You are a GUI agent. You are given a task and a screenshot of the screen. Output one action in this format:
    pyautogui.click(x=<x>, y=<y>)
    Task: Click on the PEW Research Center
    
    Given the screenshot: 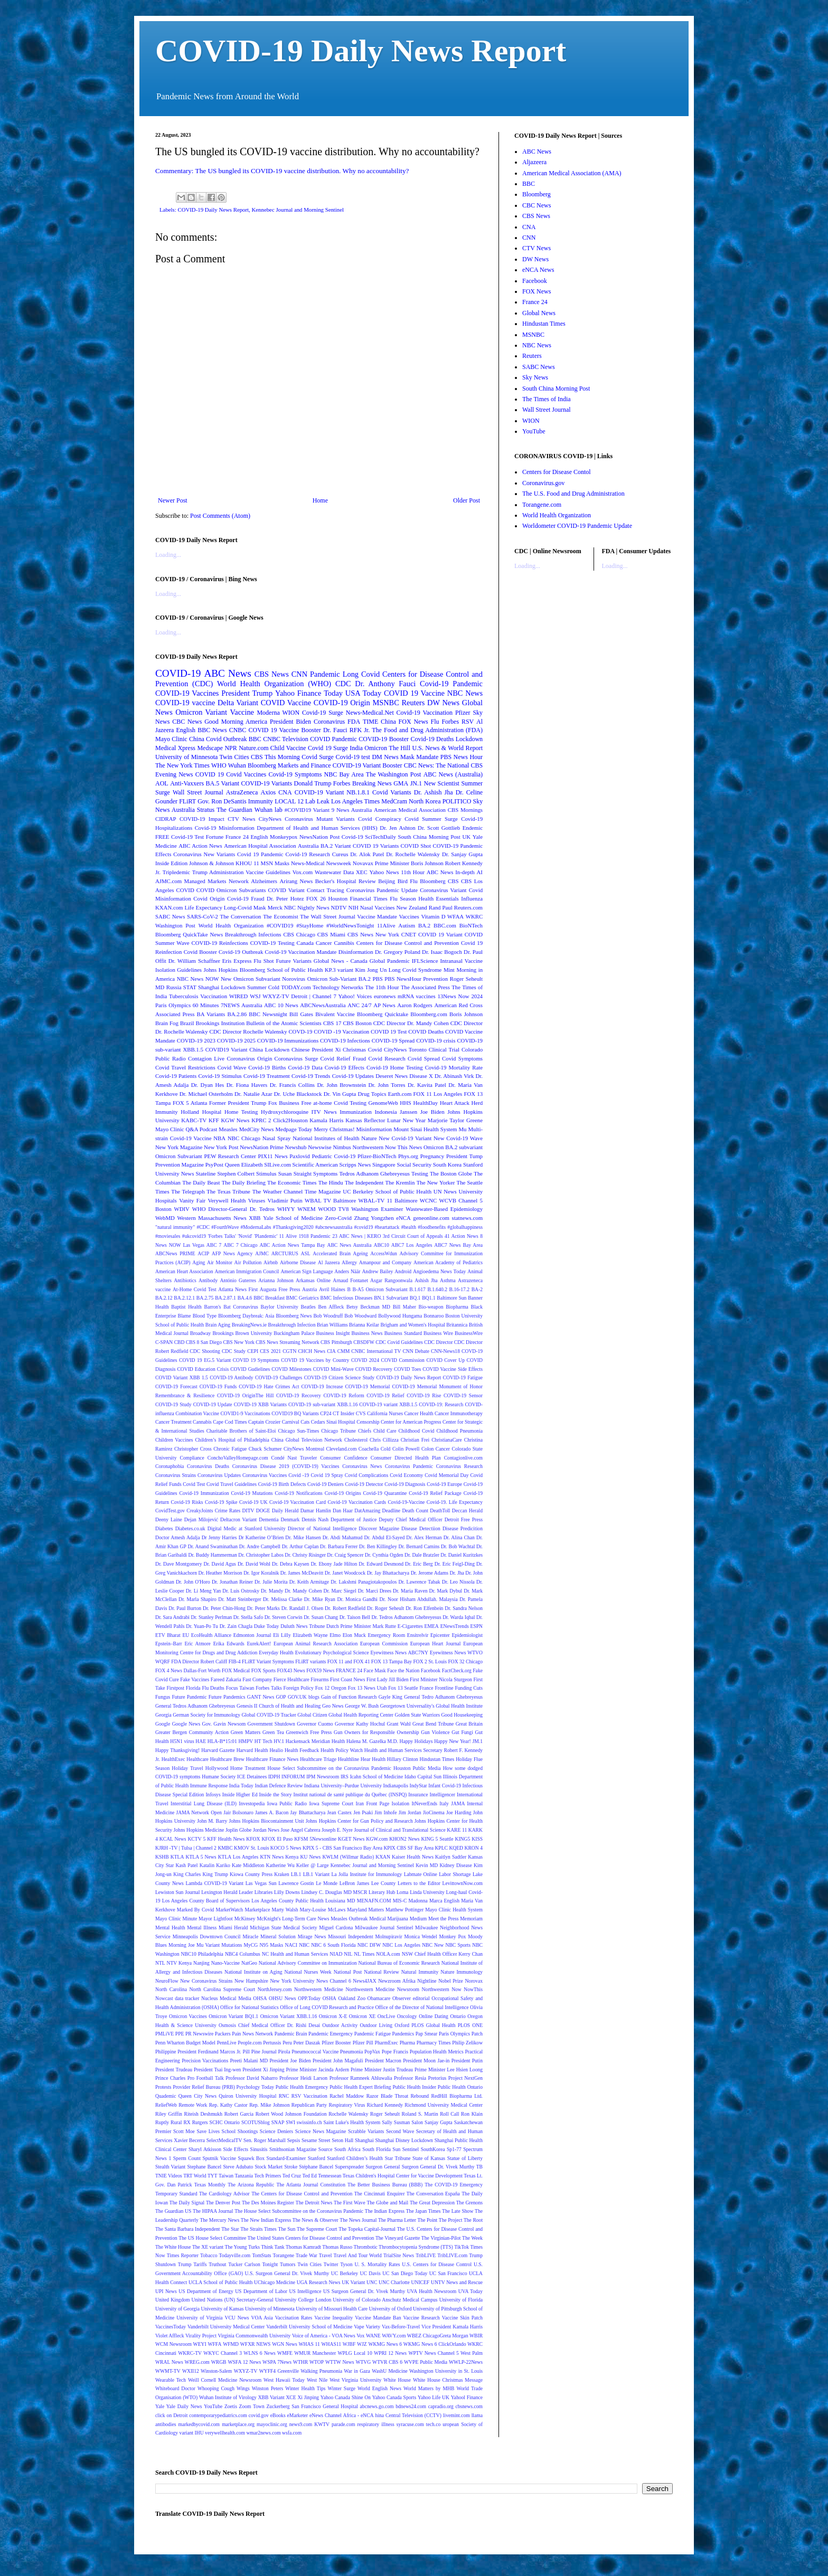 What is the action you would take?
    pyautogui.click(x=230, y=1156)
    